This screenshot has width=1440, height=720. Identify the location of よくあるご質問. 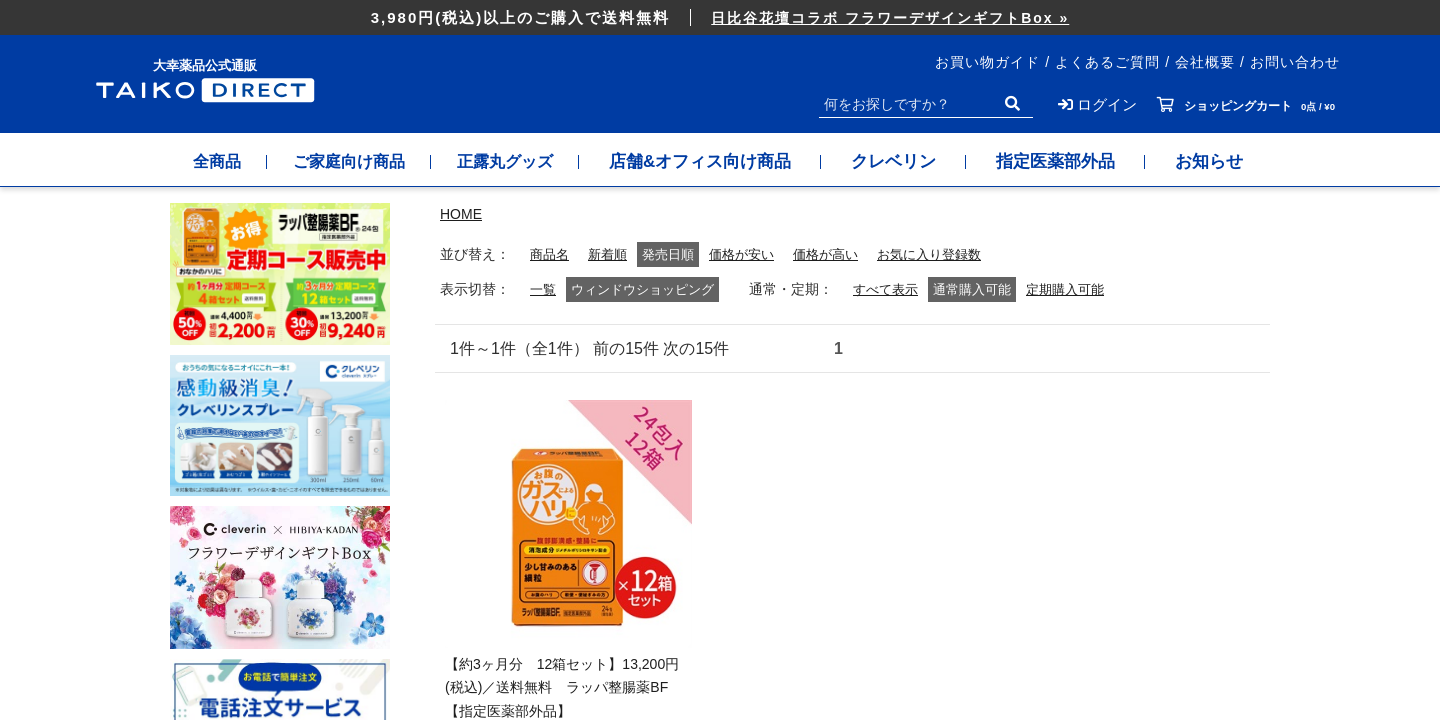
(1107, 62).